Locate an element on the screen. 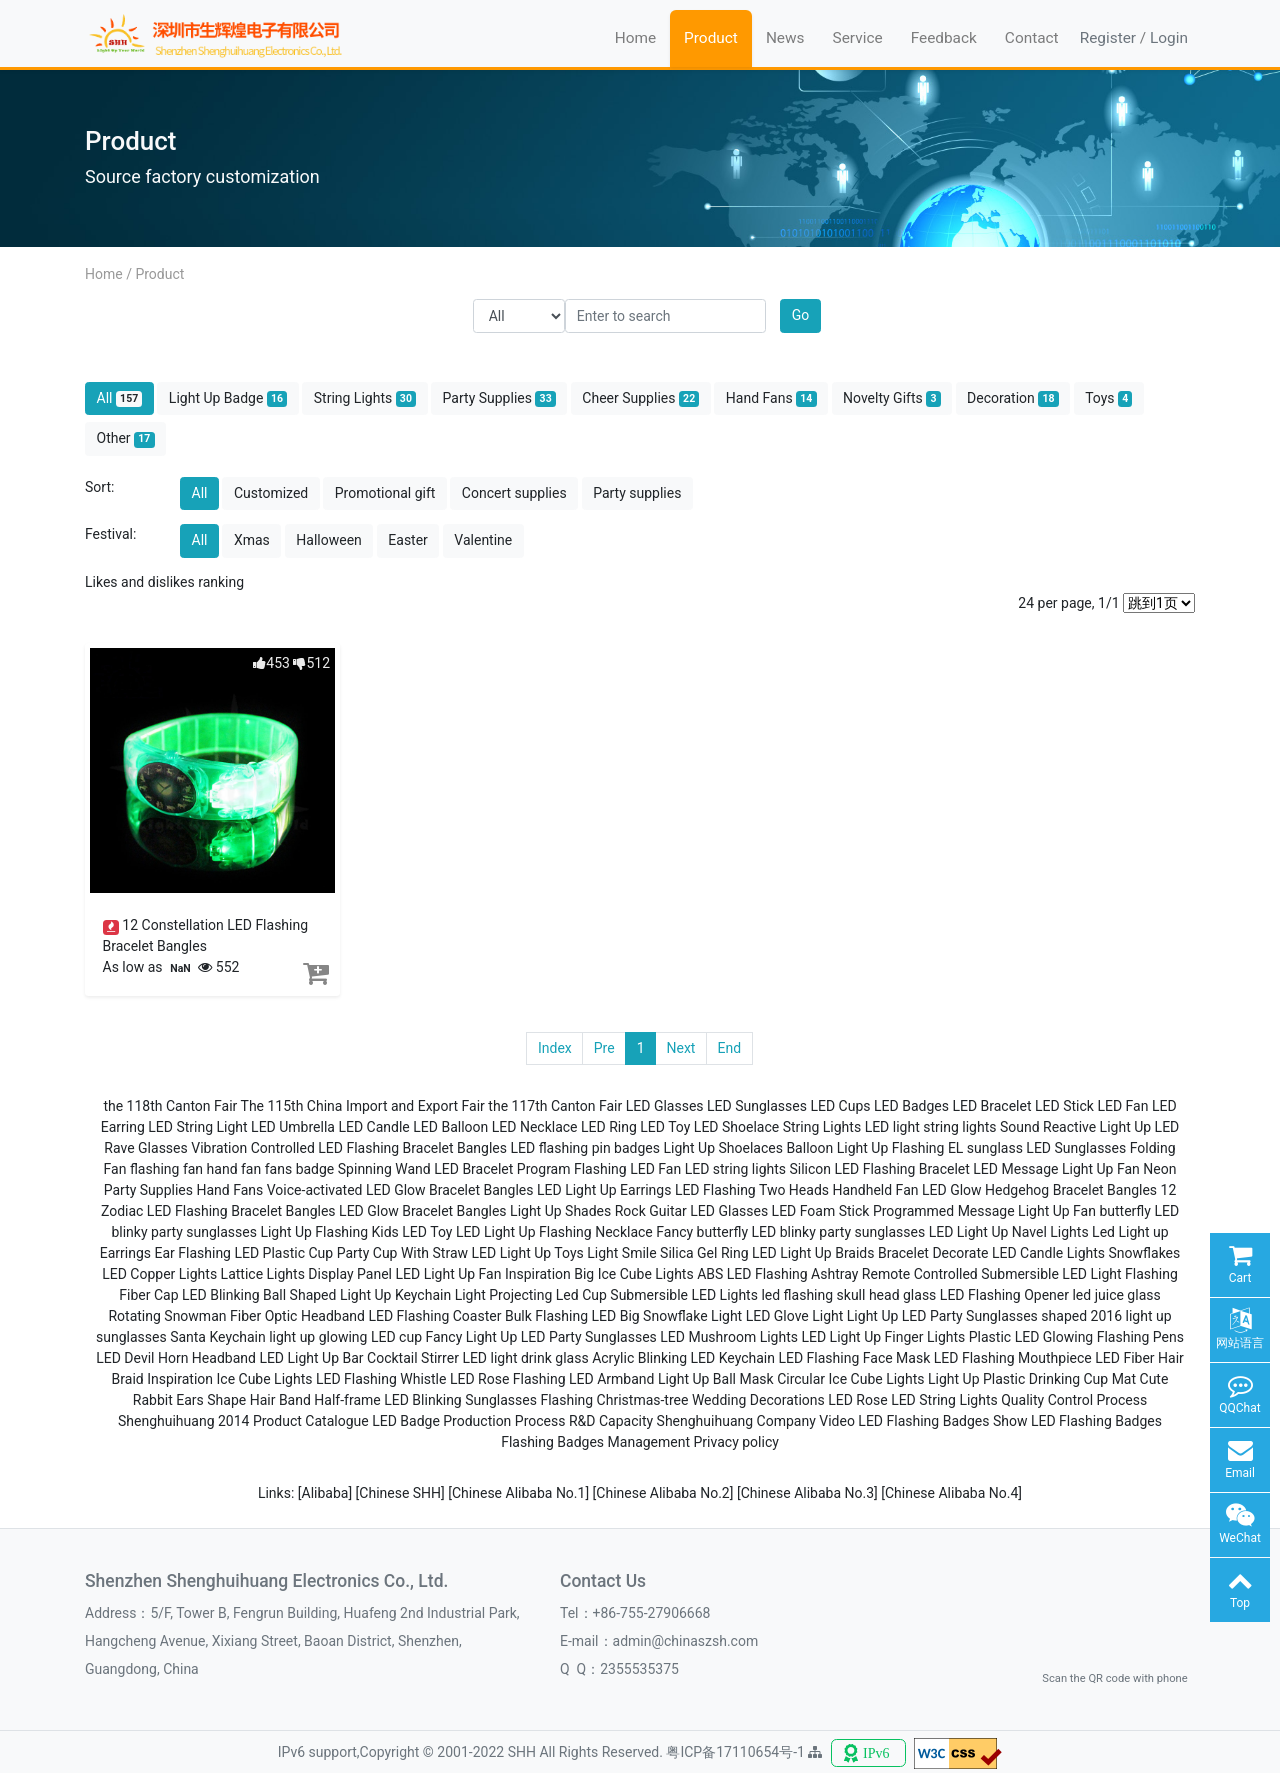  [Chinese Alibaba No.1] is located at coordinates (520, 1493).